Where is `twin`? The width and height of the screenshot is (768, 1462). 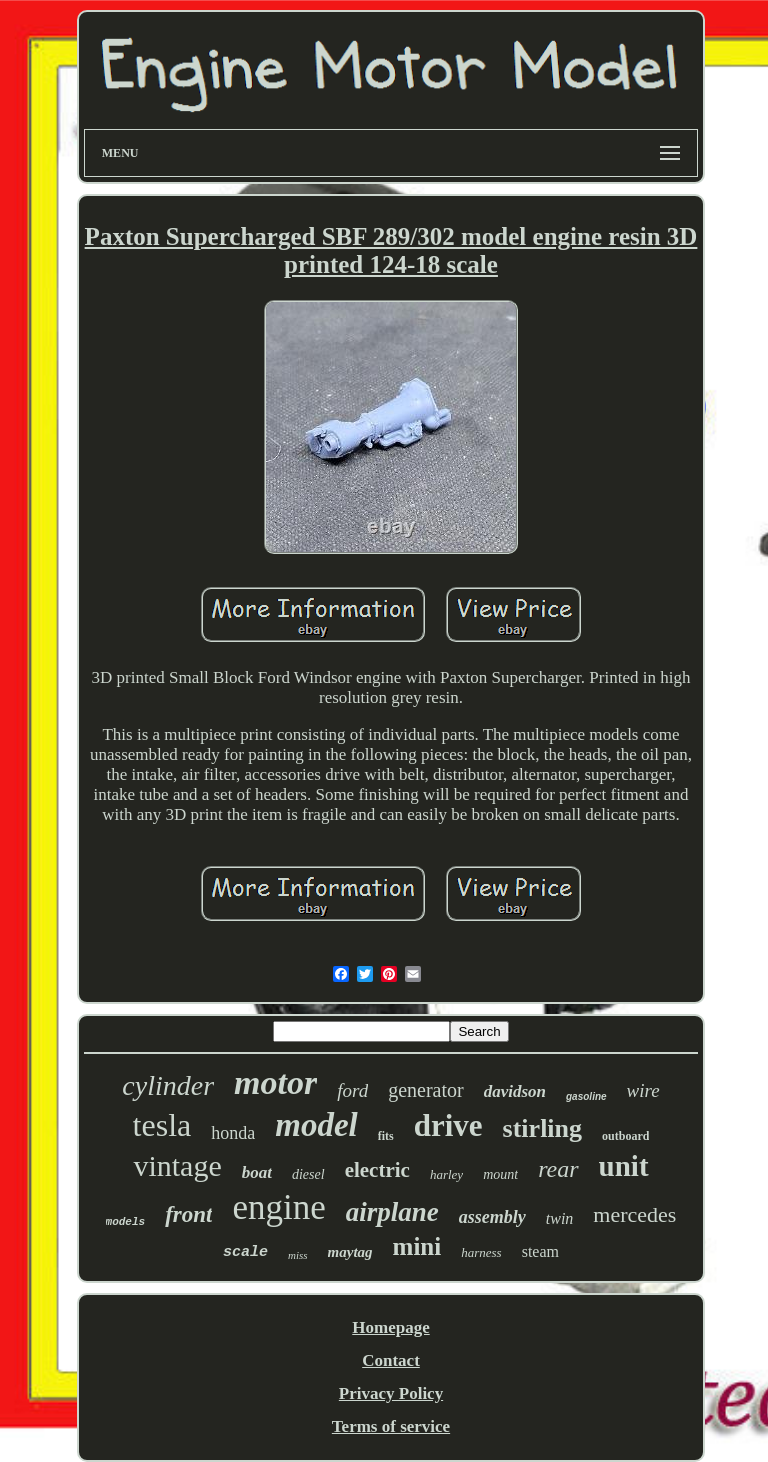
twin is located at coordinates (560, 1218).